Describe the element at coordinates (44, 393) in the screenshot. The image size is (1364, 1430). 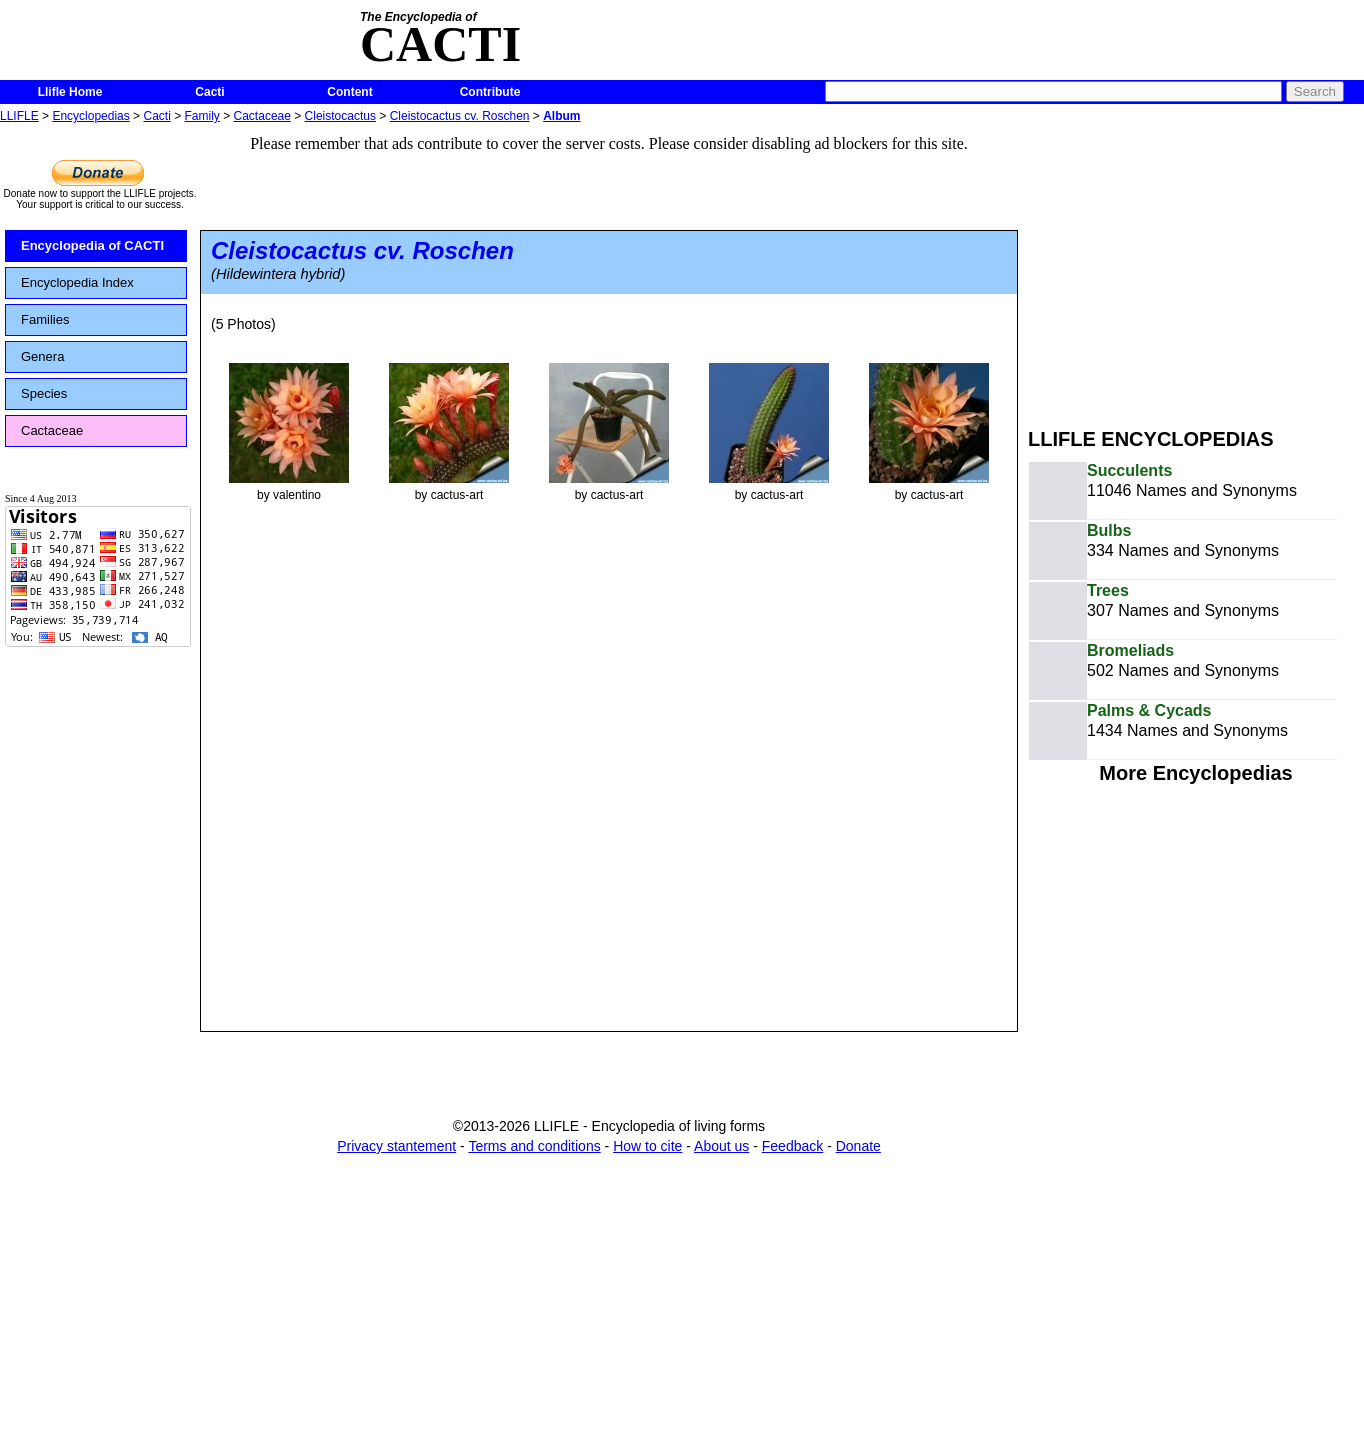
I see `Species` at that location.